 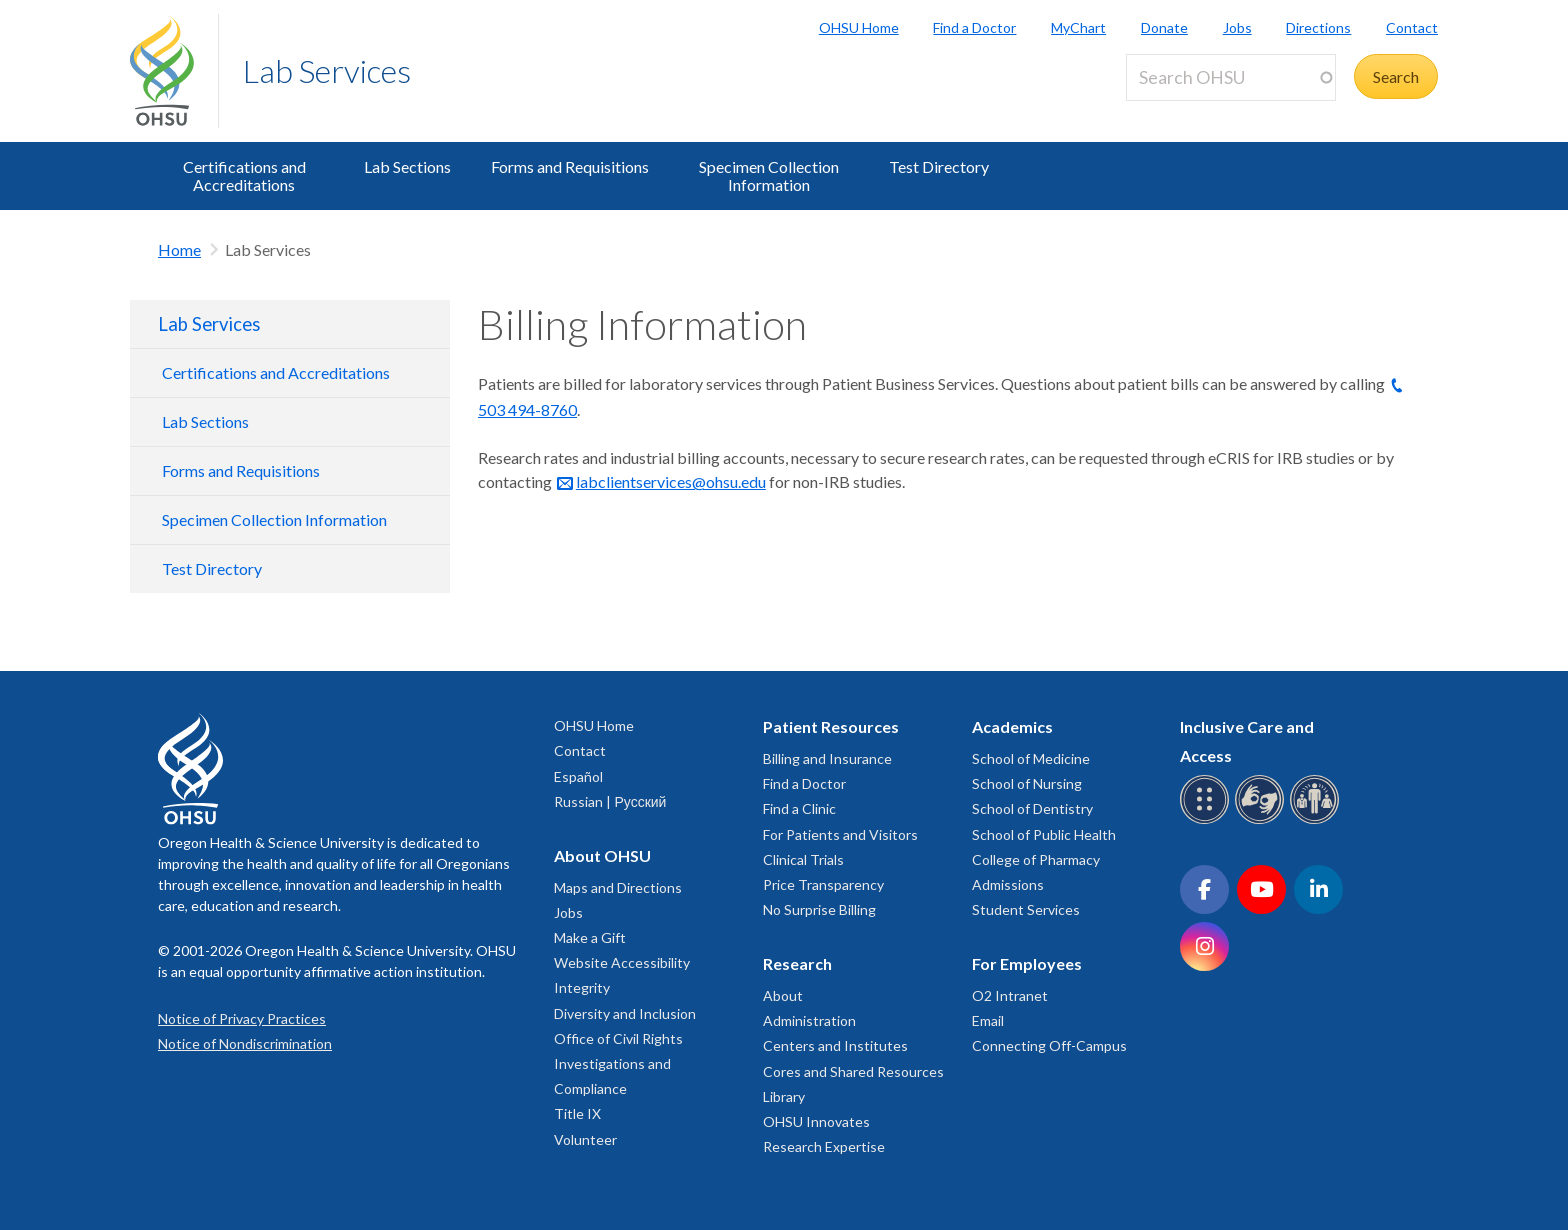 I want to click on Centers and Institutes, so click(x=835, y=1045).